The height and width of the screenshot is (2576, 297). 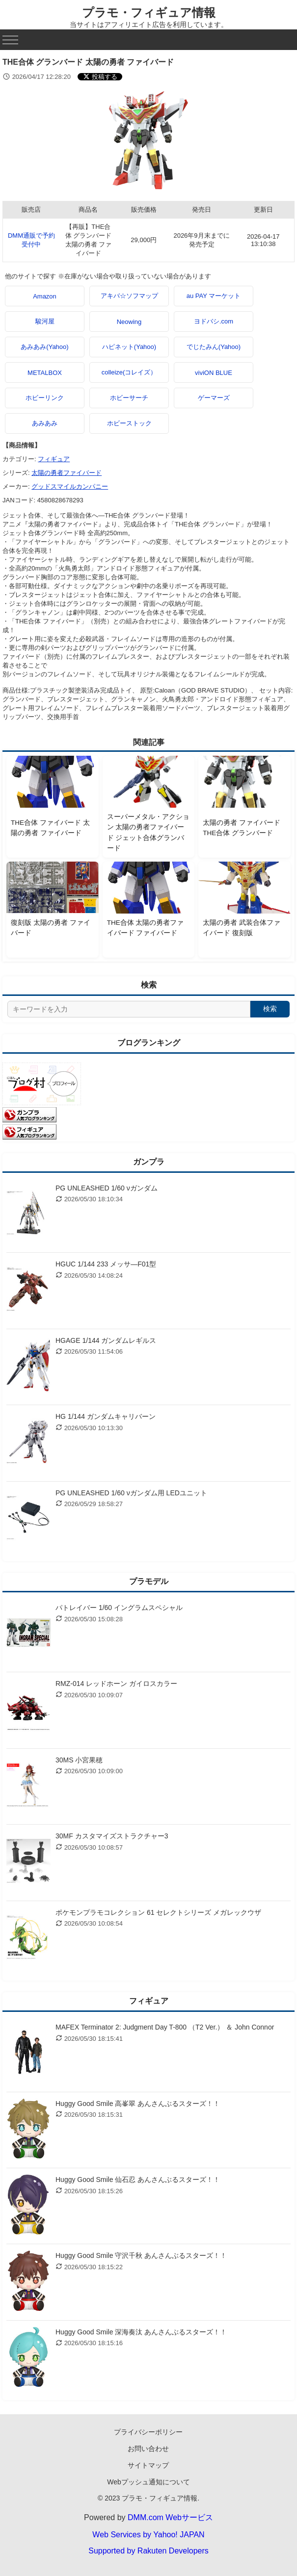 What do you see at coordinates (129, 321) in the screenshot?
I see `Neowing` at bounding box center [129, 321].